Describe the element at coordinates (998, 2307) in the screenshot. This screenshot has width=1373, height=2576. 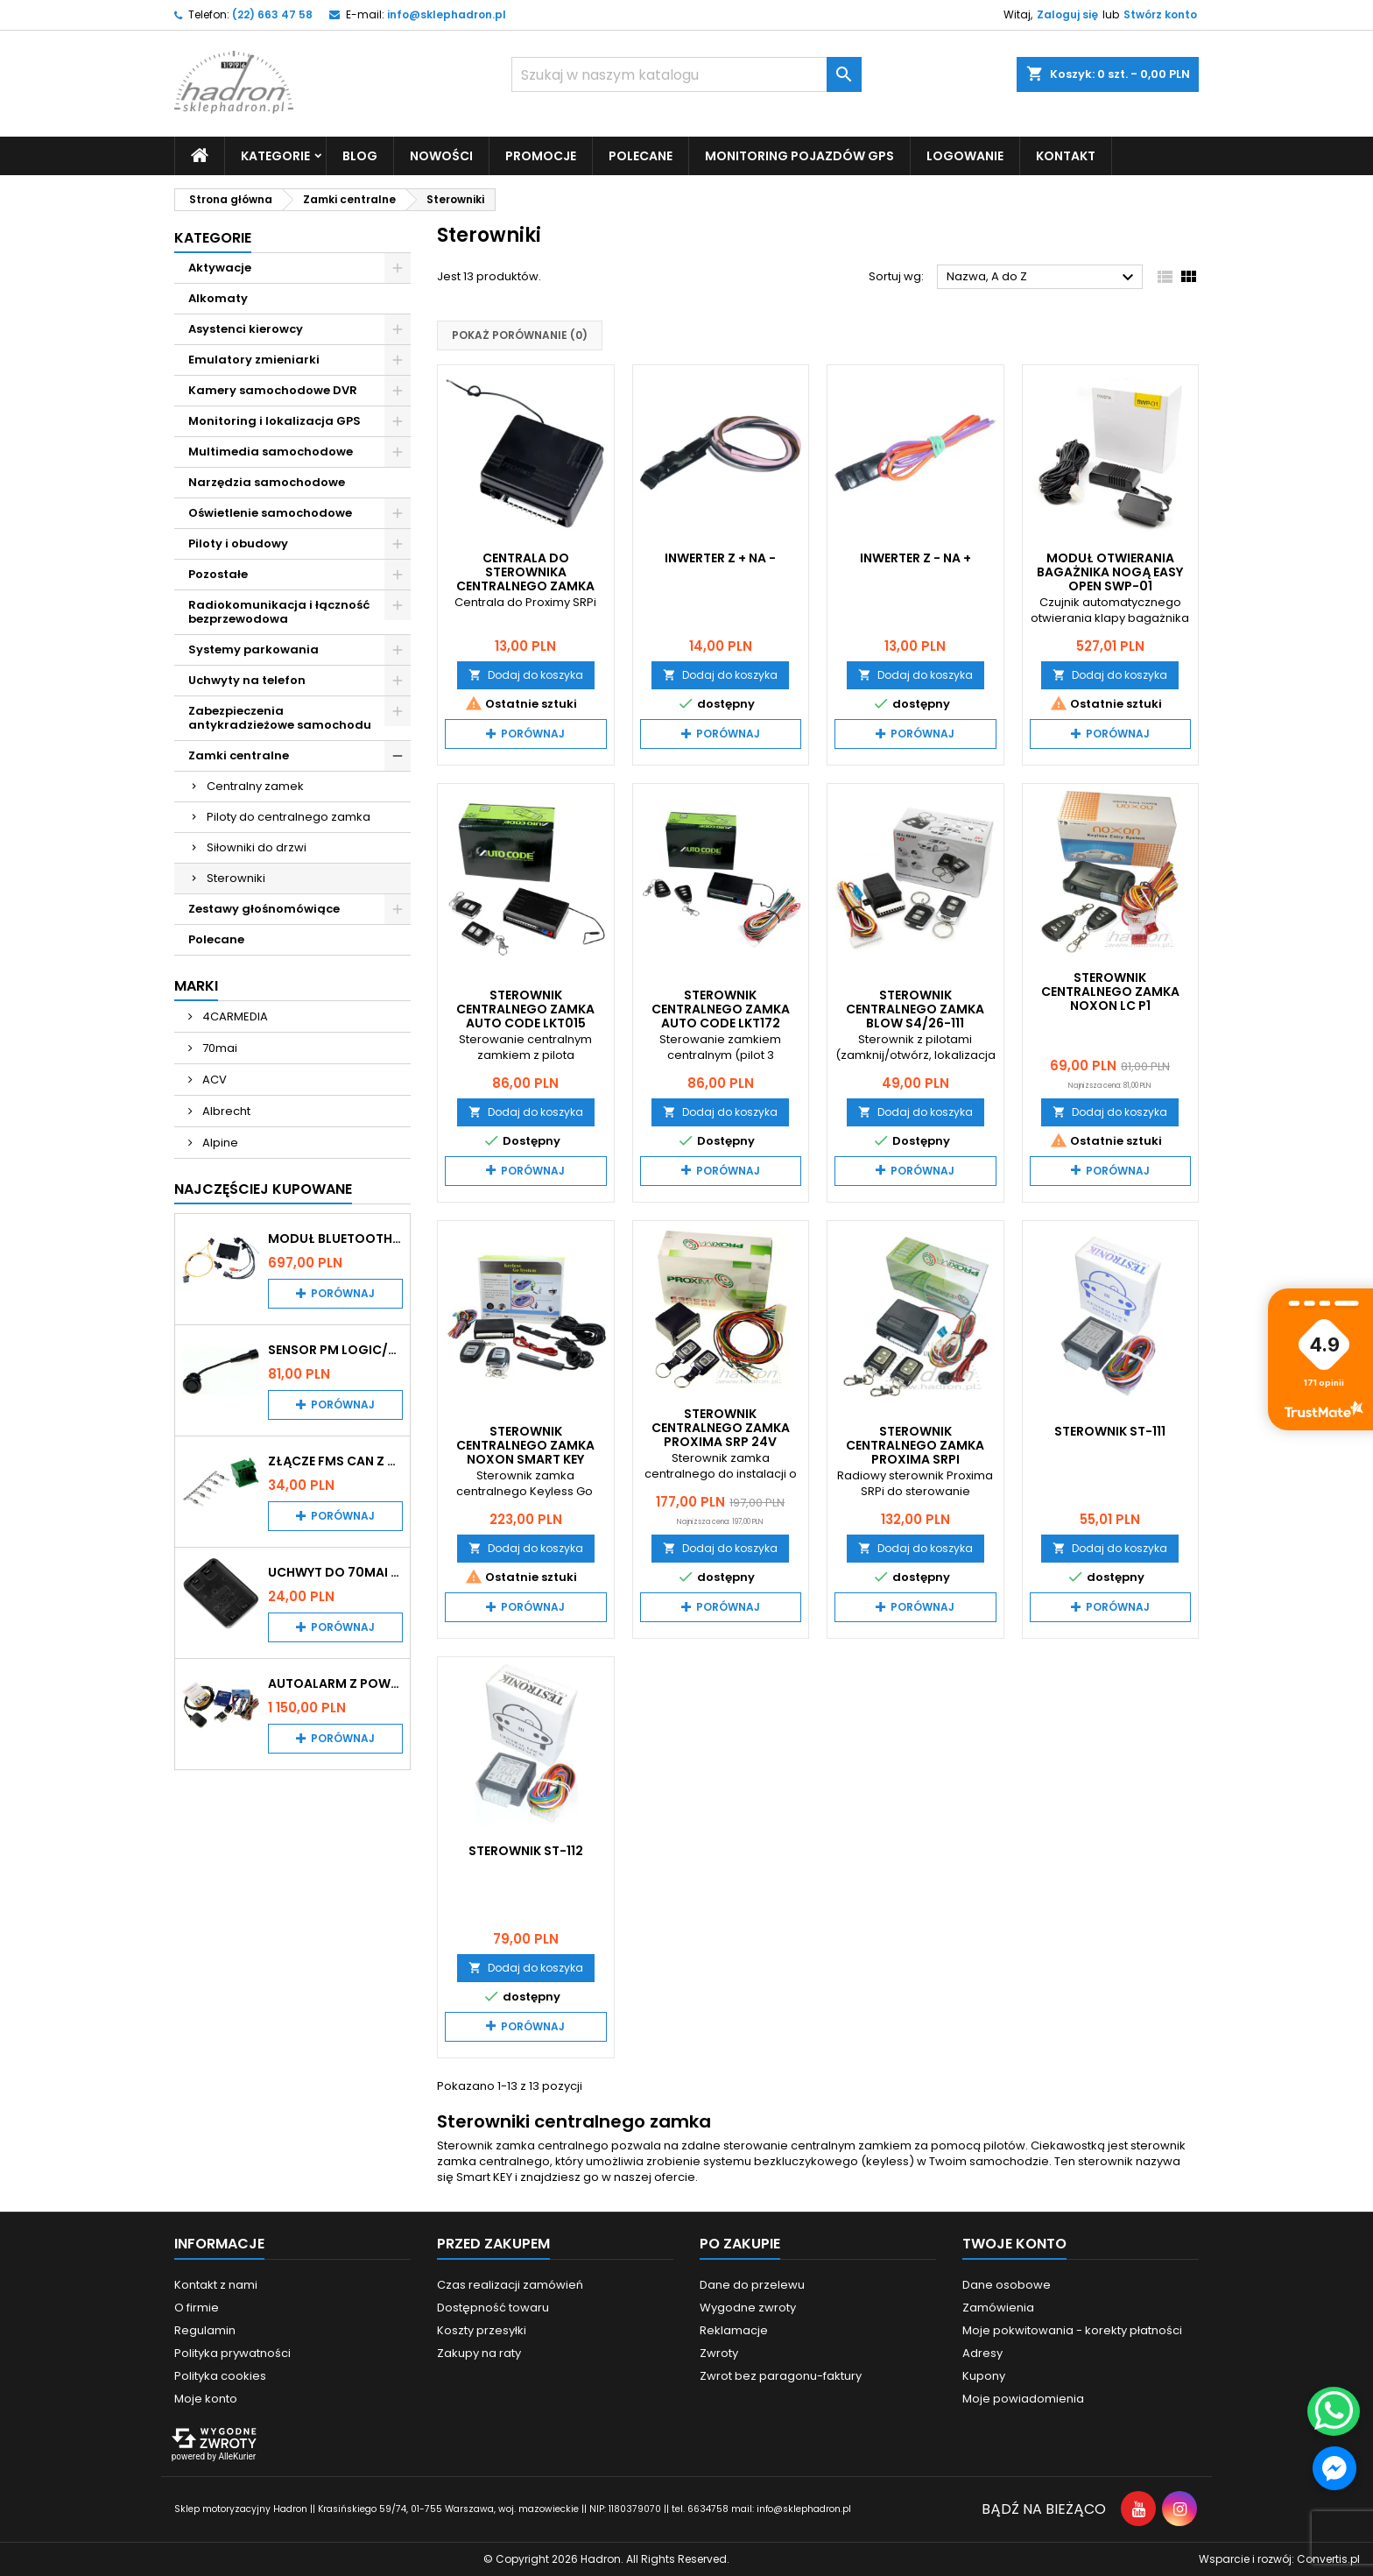
I see `Zamówienia` at that location.